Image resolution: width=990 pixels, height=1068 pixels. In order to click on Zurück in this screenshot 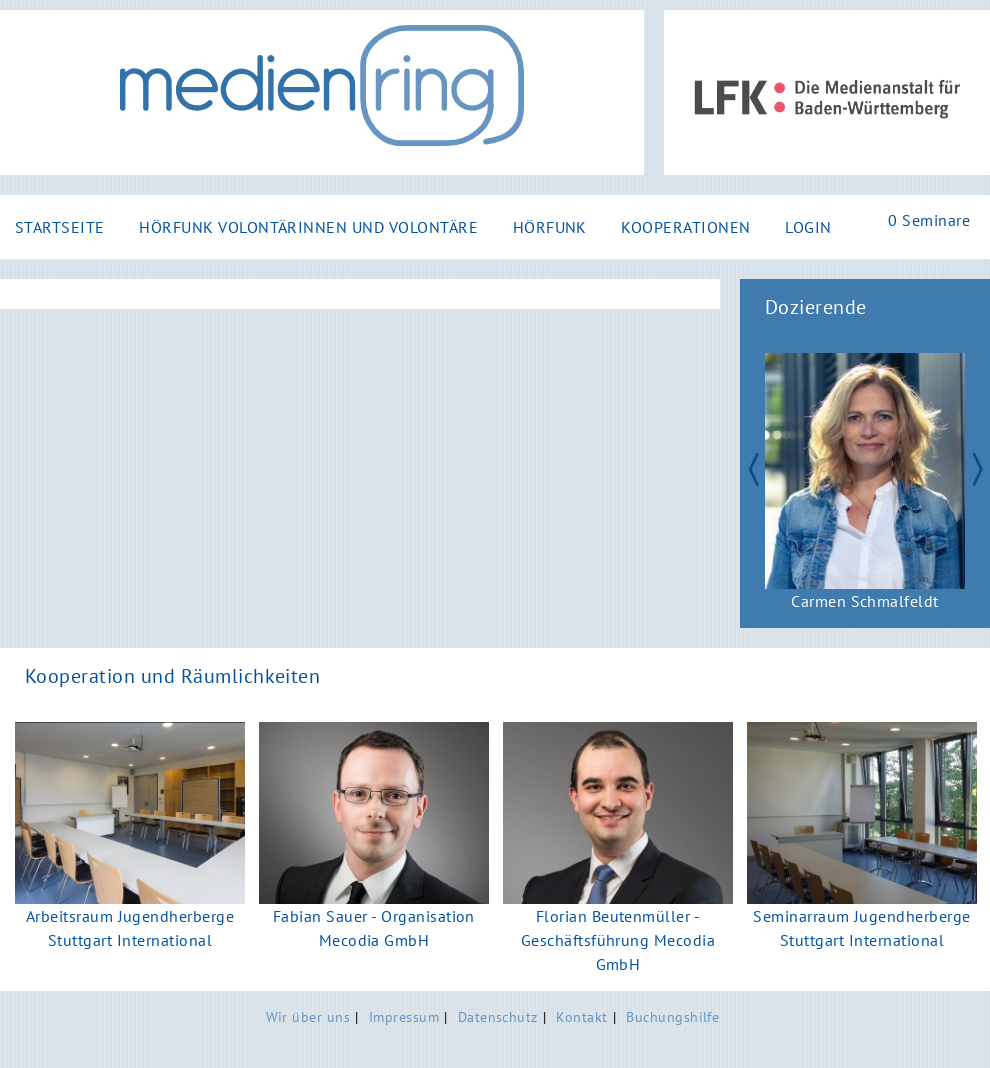, I will do `click(744, 467)`.